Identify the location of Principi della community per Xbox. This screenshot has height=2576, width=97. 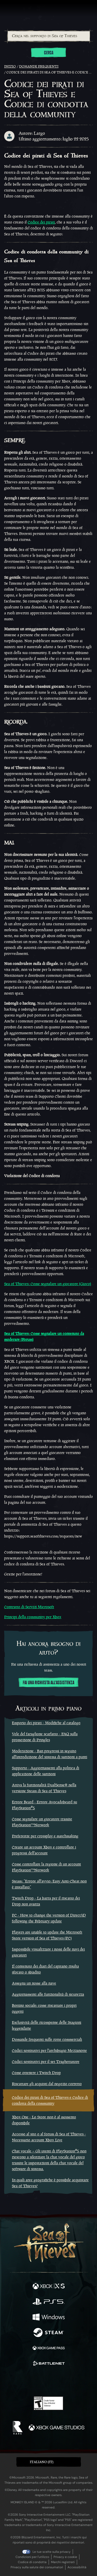
(32, 1616).